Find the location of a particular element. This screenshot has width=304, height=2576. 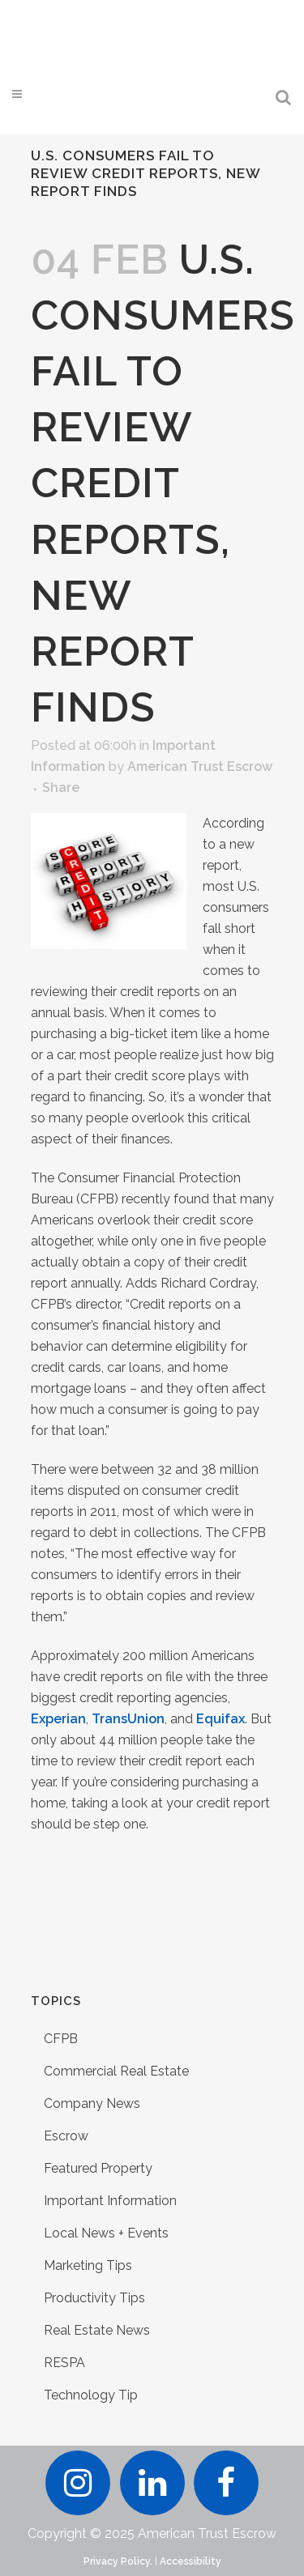

Accessibility is located at coordinates (190, 2561).